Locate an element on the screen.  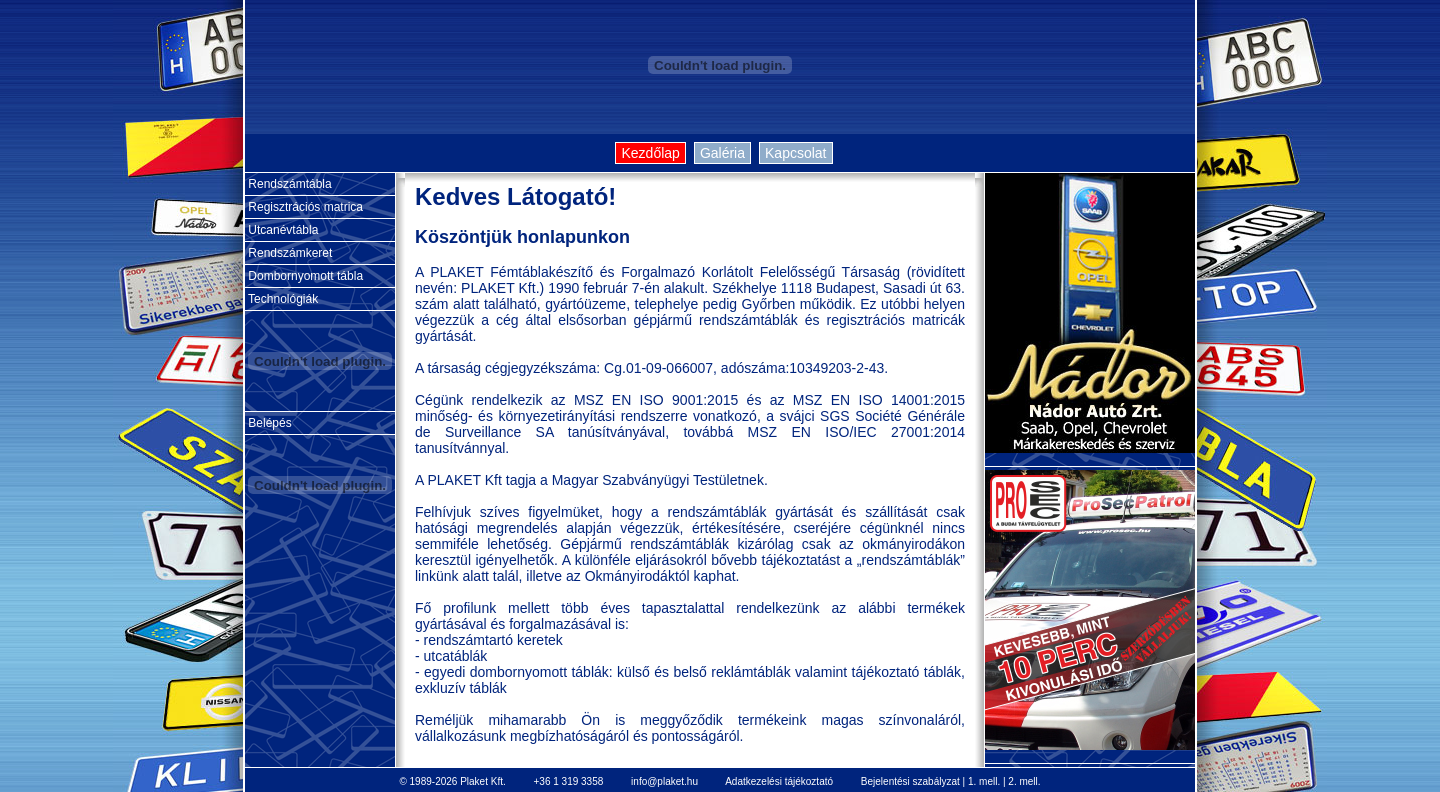
info@plaket.hu is located at coordinates (664, 781).